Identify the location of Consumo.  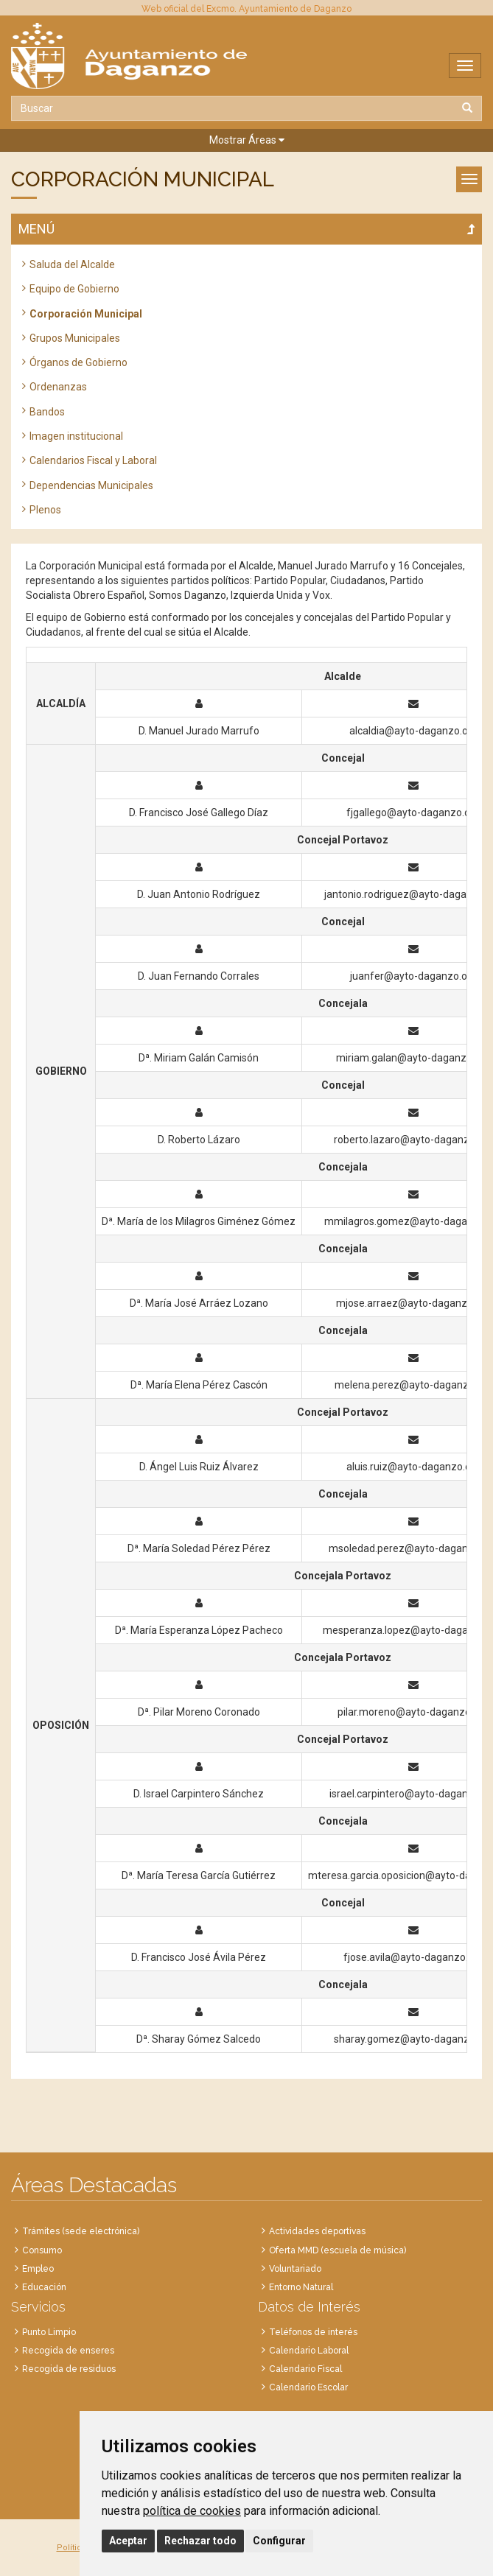
(42, 2250).